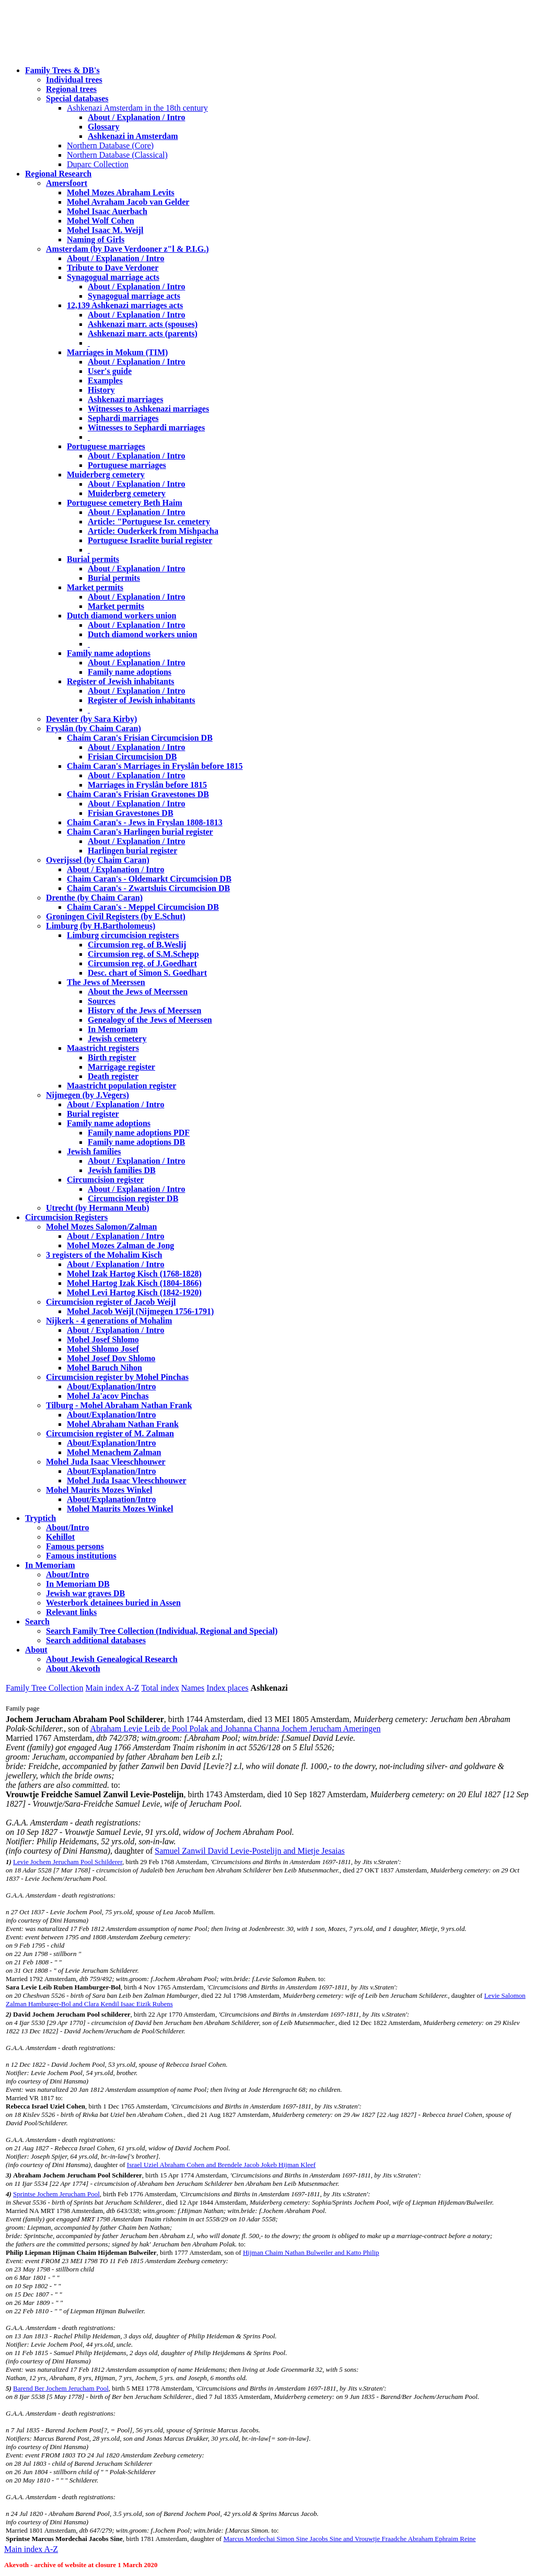 Image resolution: width=535 pixels, height=2576 pixels. I want to click on Mohel Mozes Abraham Levits, so click(121, 192).